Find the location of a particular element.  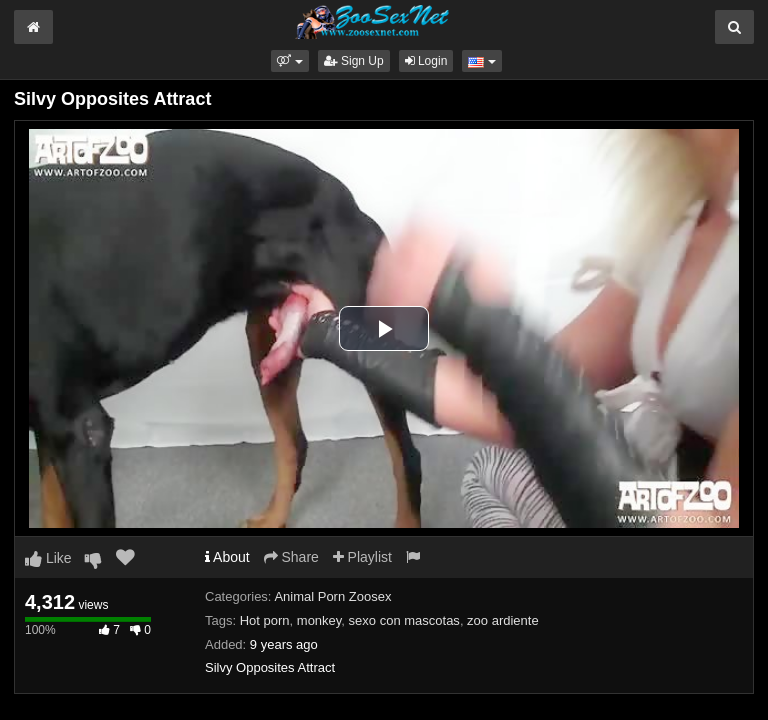

About is located at coordinates (227, 557).